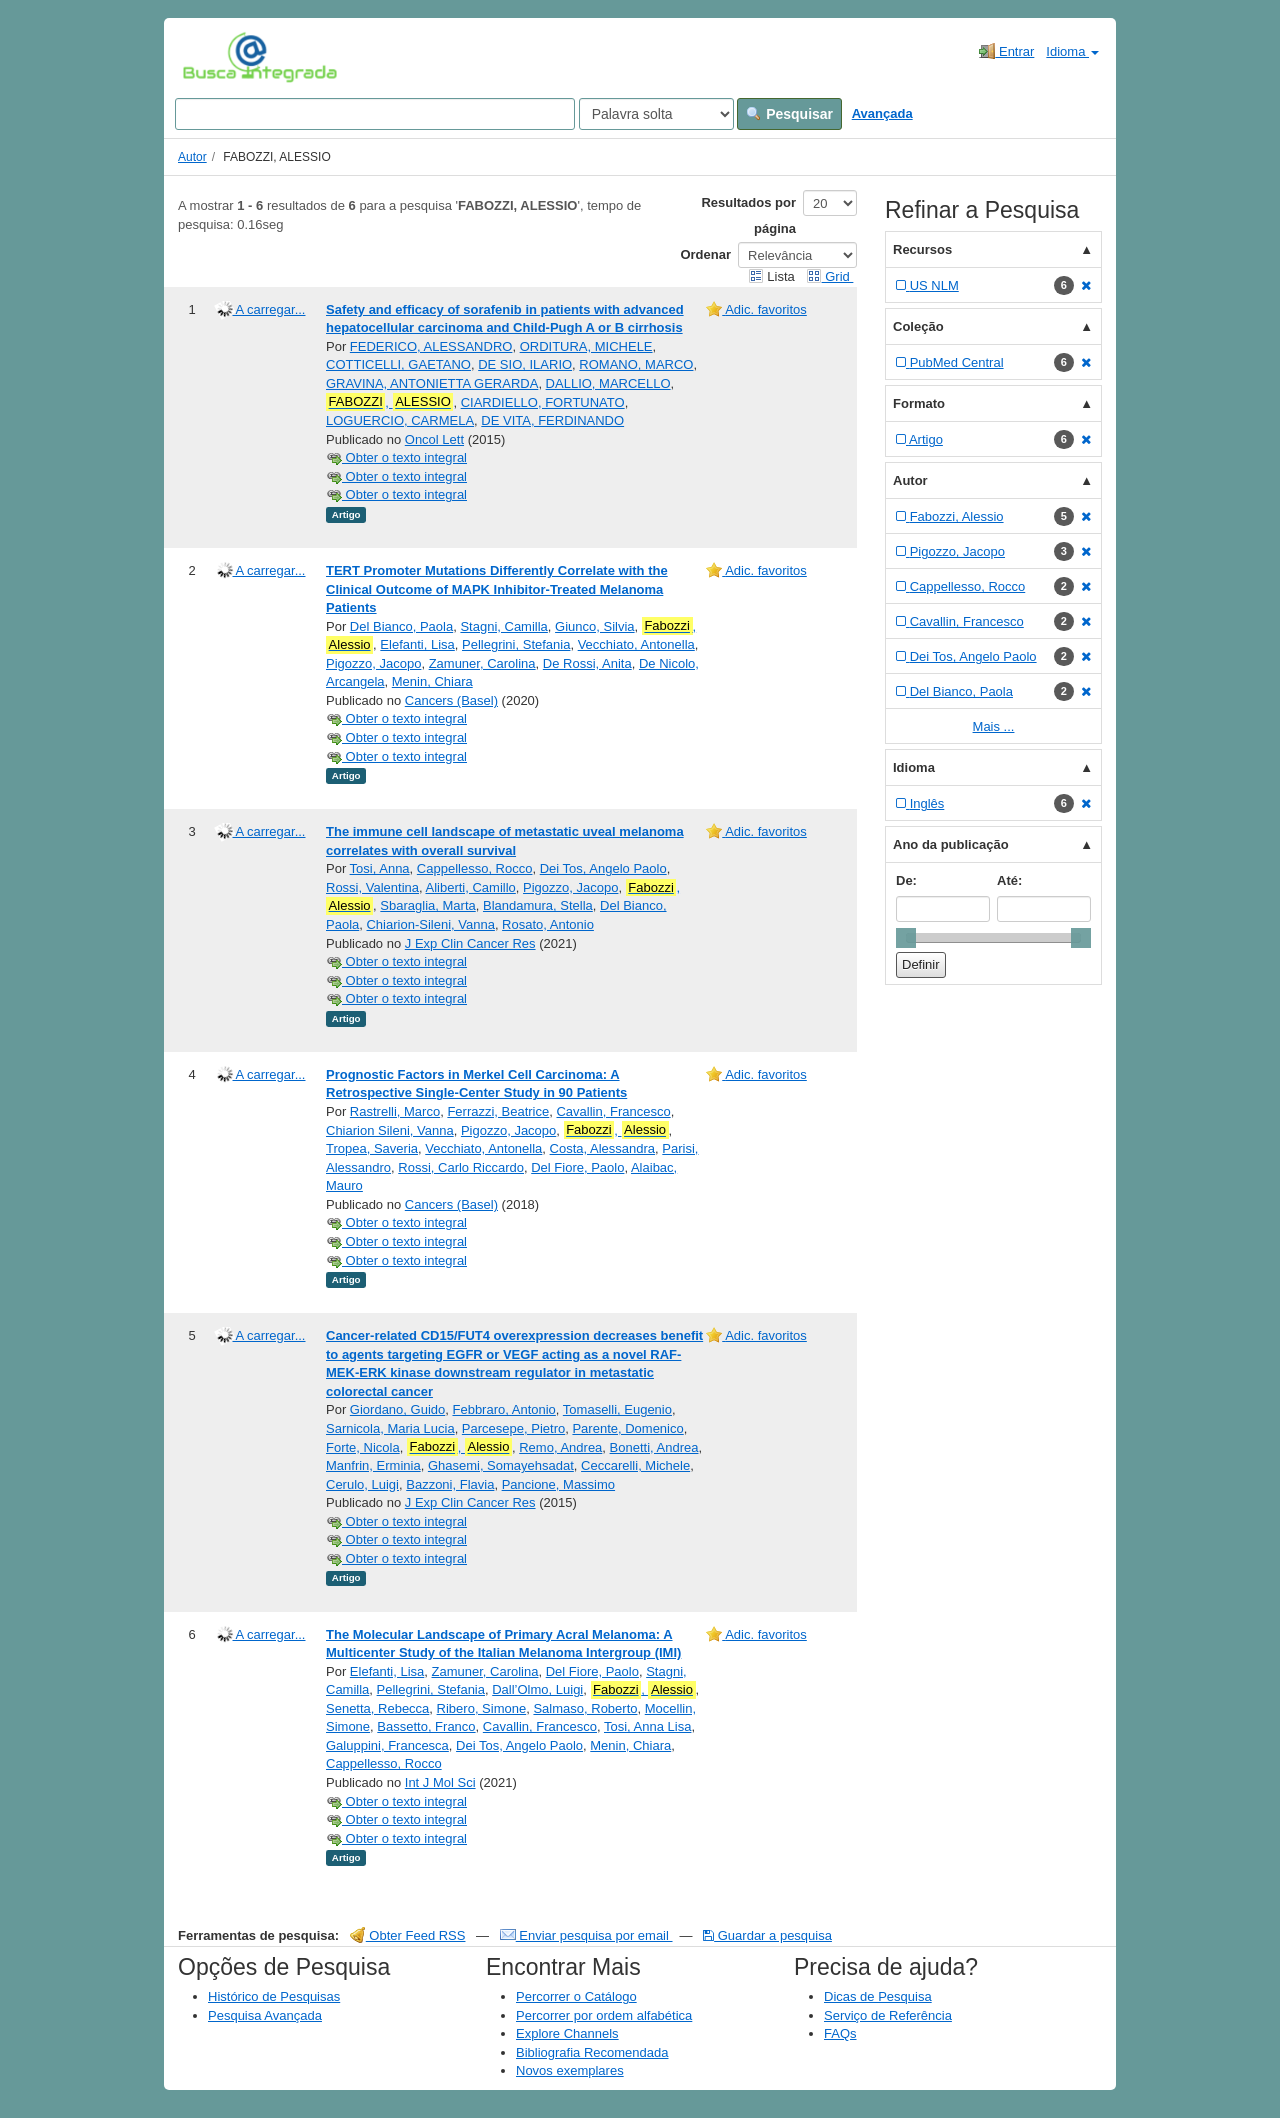 The image size is (1280, 2118). What do you see at coordinates (430, 924) in the screenshot?
I see `Chiarion-Sileni, Vanna` at bounding box center [430, 924].